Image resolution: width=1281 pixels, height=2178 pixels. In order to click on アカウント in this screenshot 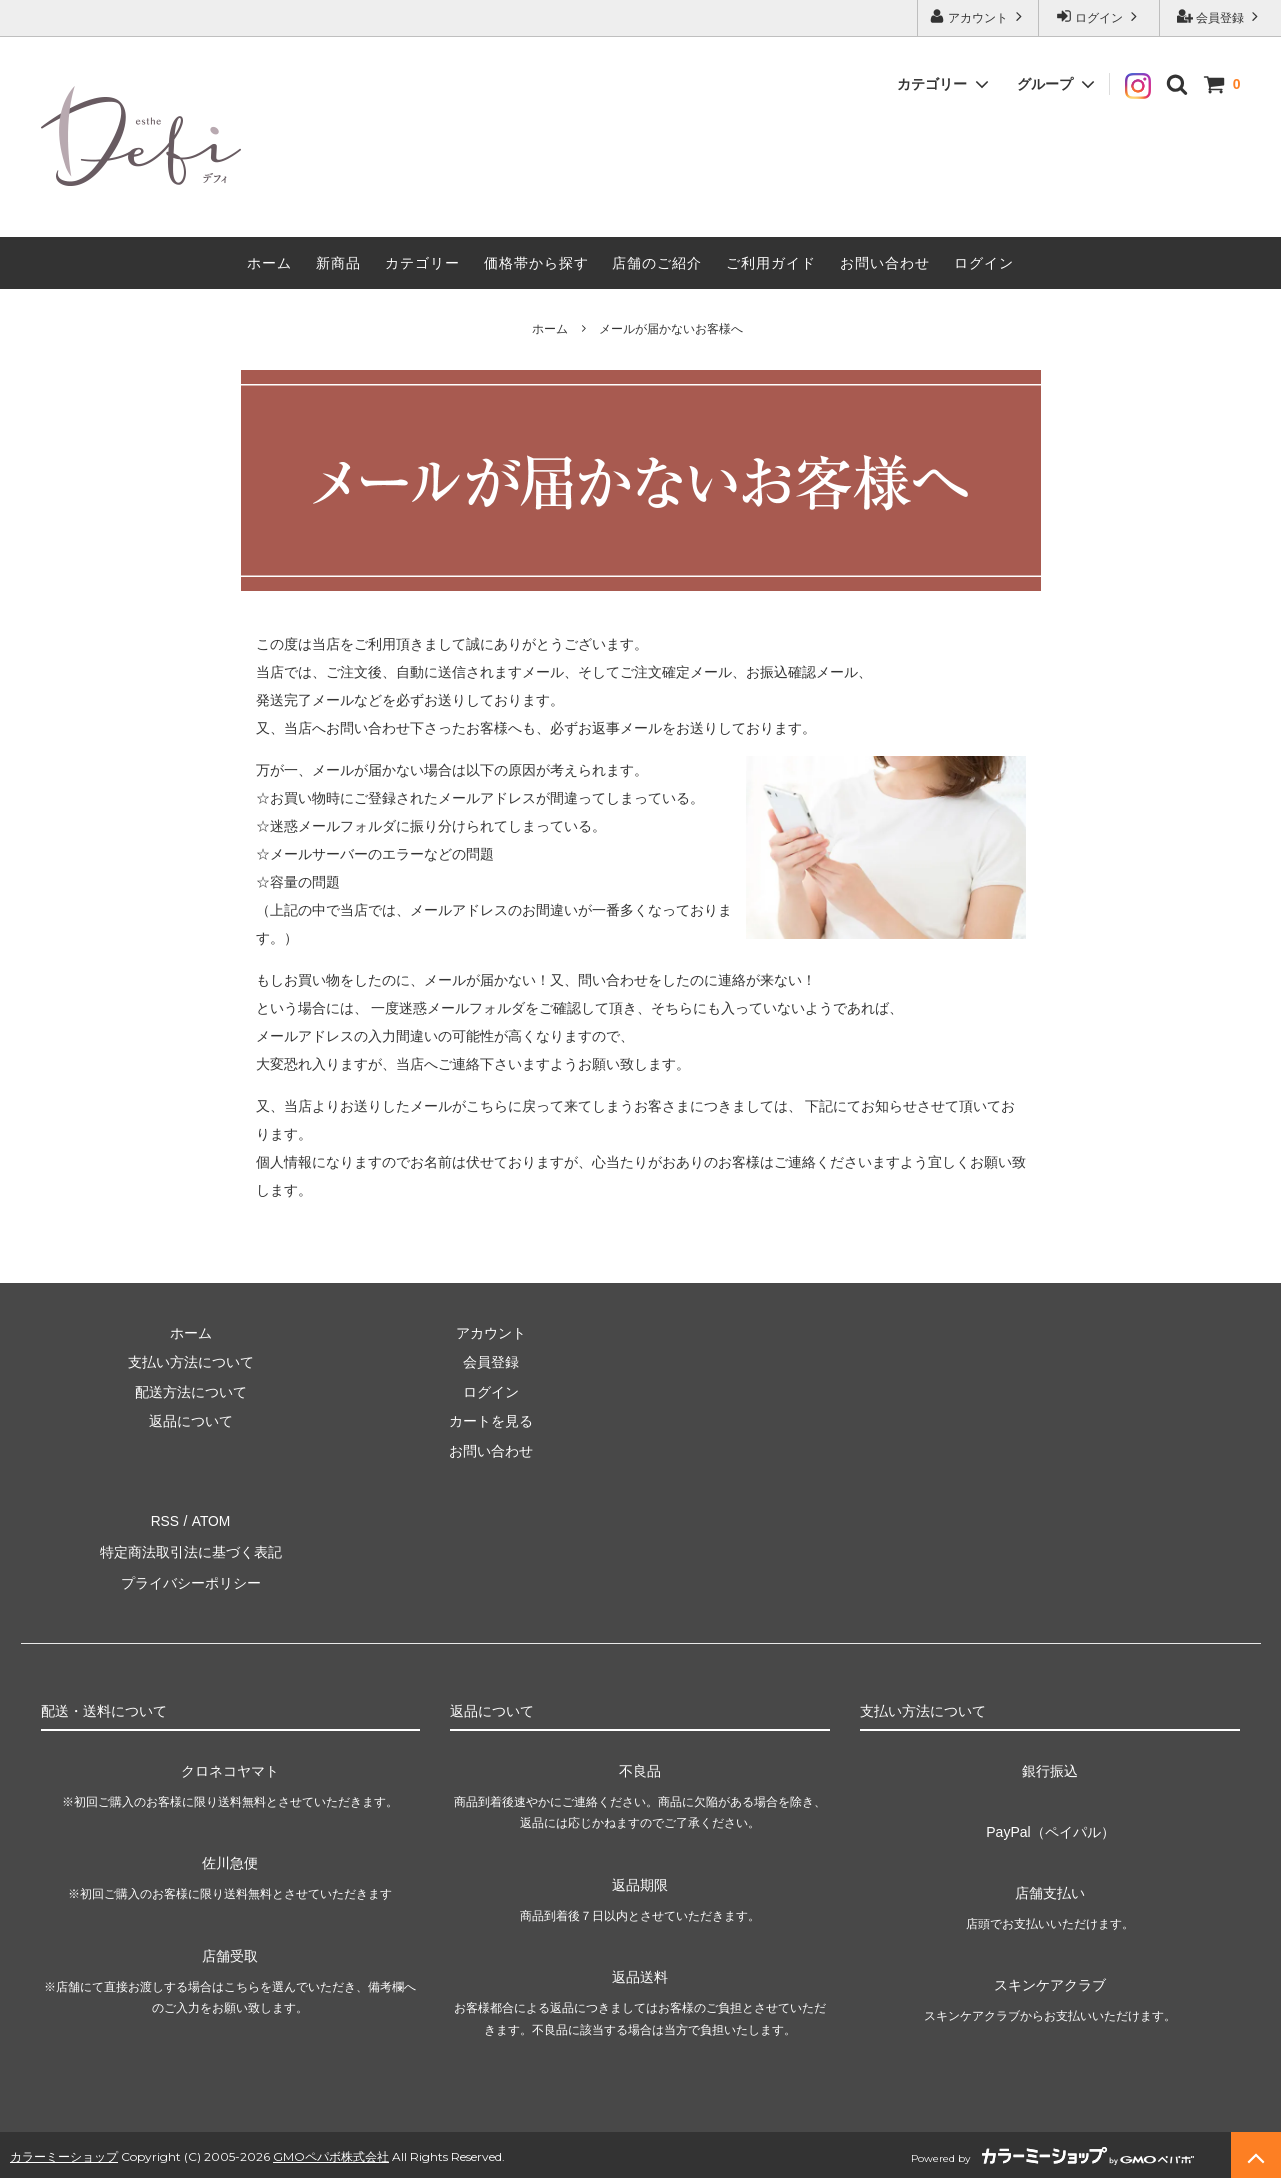, I will do `click(978, 16)`.